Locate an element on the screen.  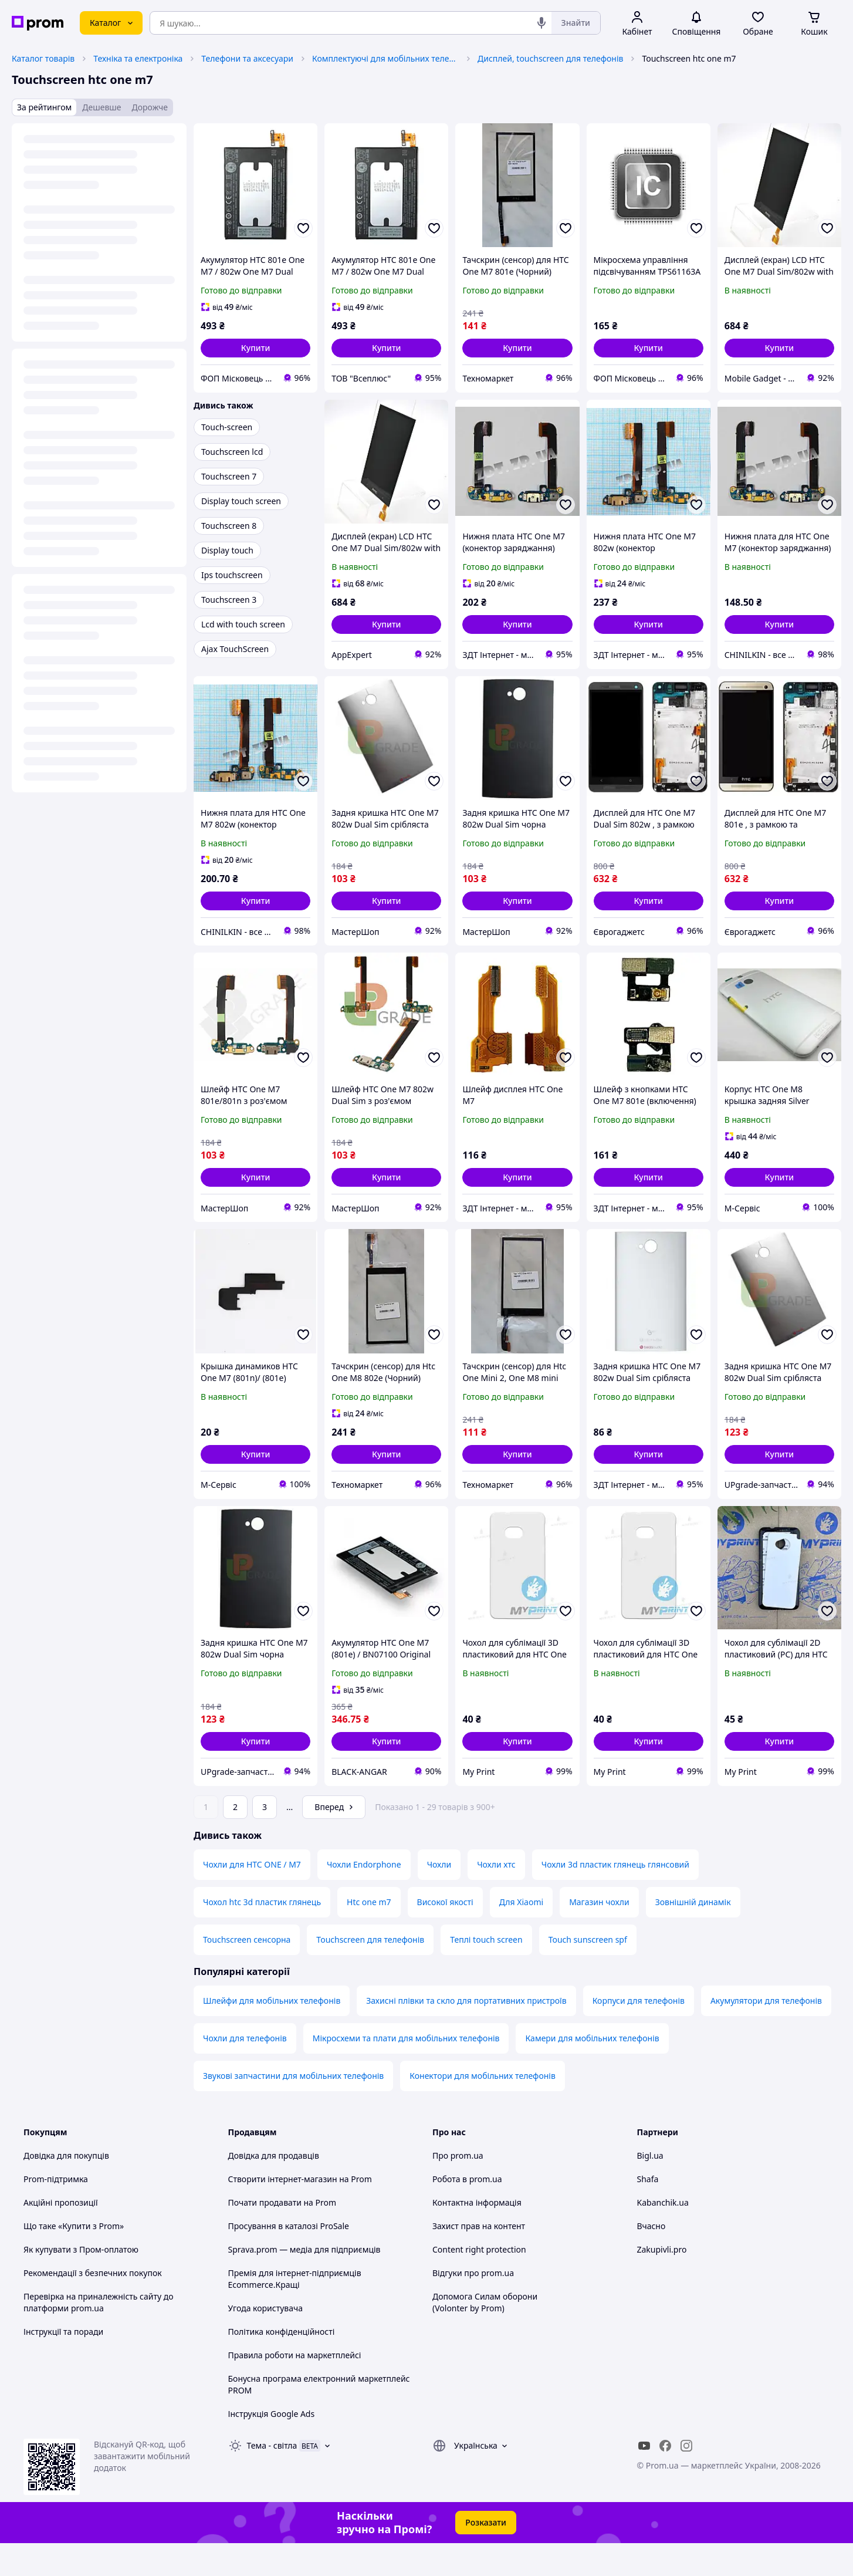
Шлейфи для мобільних телефонів is located at coordinates (271, 2033).